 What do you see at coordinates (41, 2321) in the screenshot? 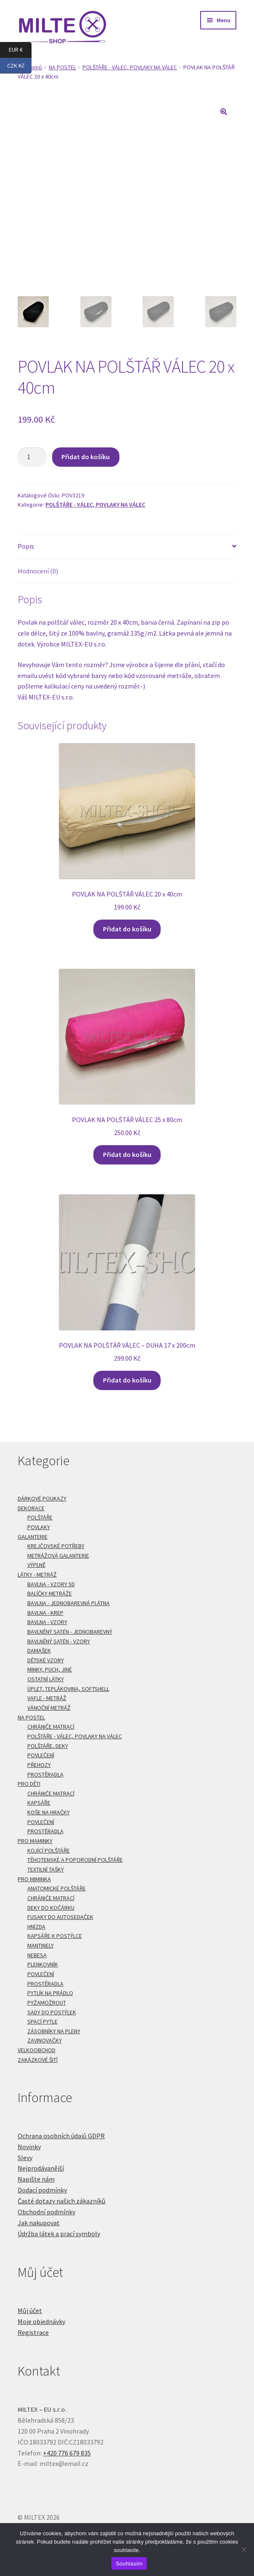
I see `Moje objednávky` at bounding box center [41, 2321].